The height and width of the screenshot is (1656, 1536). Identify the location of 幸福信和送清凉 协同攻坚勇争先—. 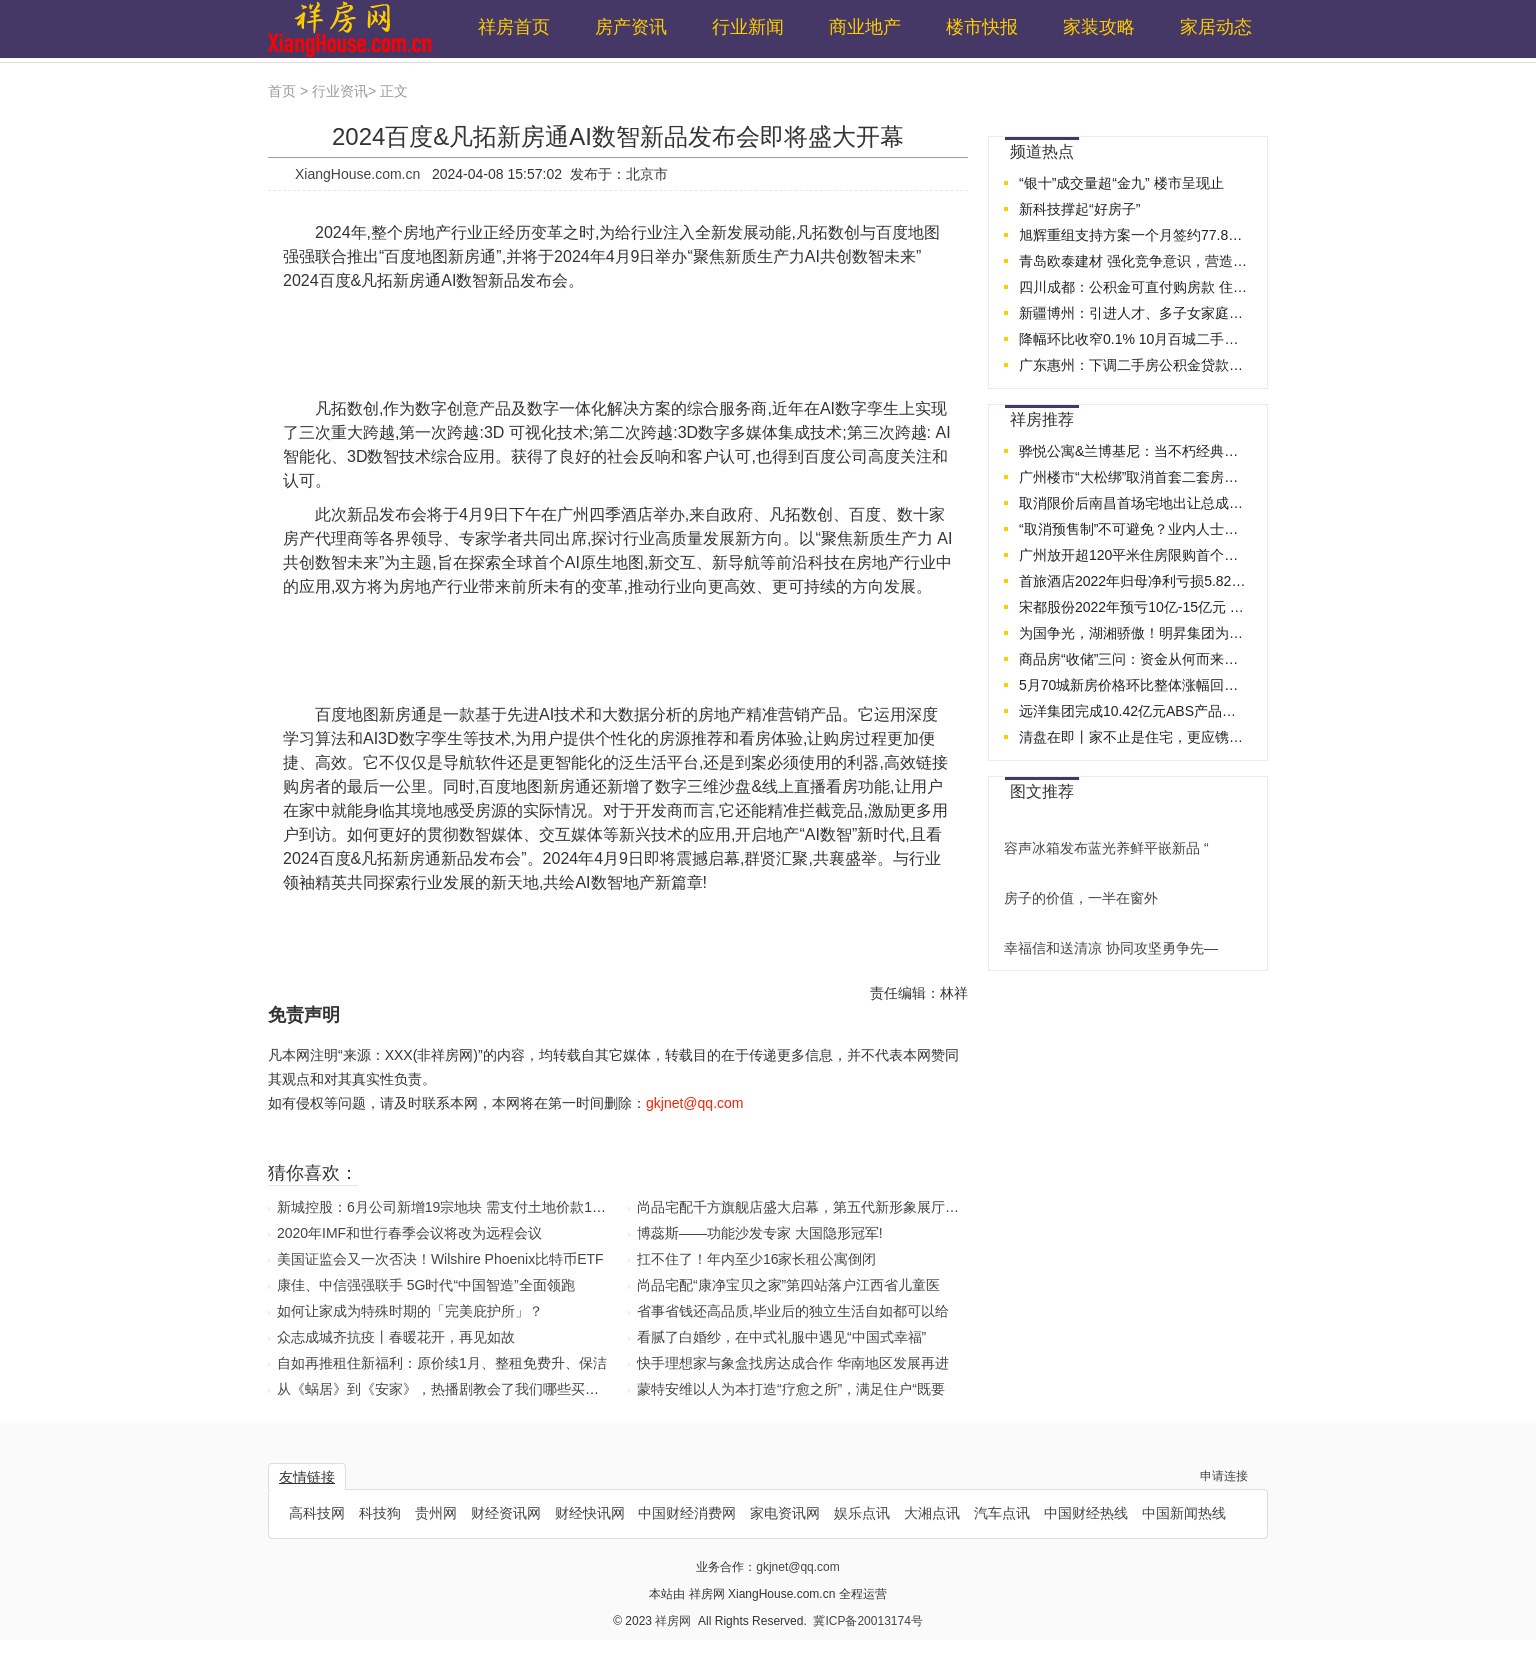
(1111, 948).